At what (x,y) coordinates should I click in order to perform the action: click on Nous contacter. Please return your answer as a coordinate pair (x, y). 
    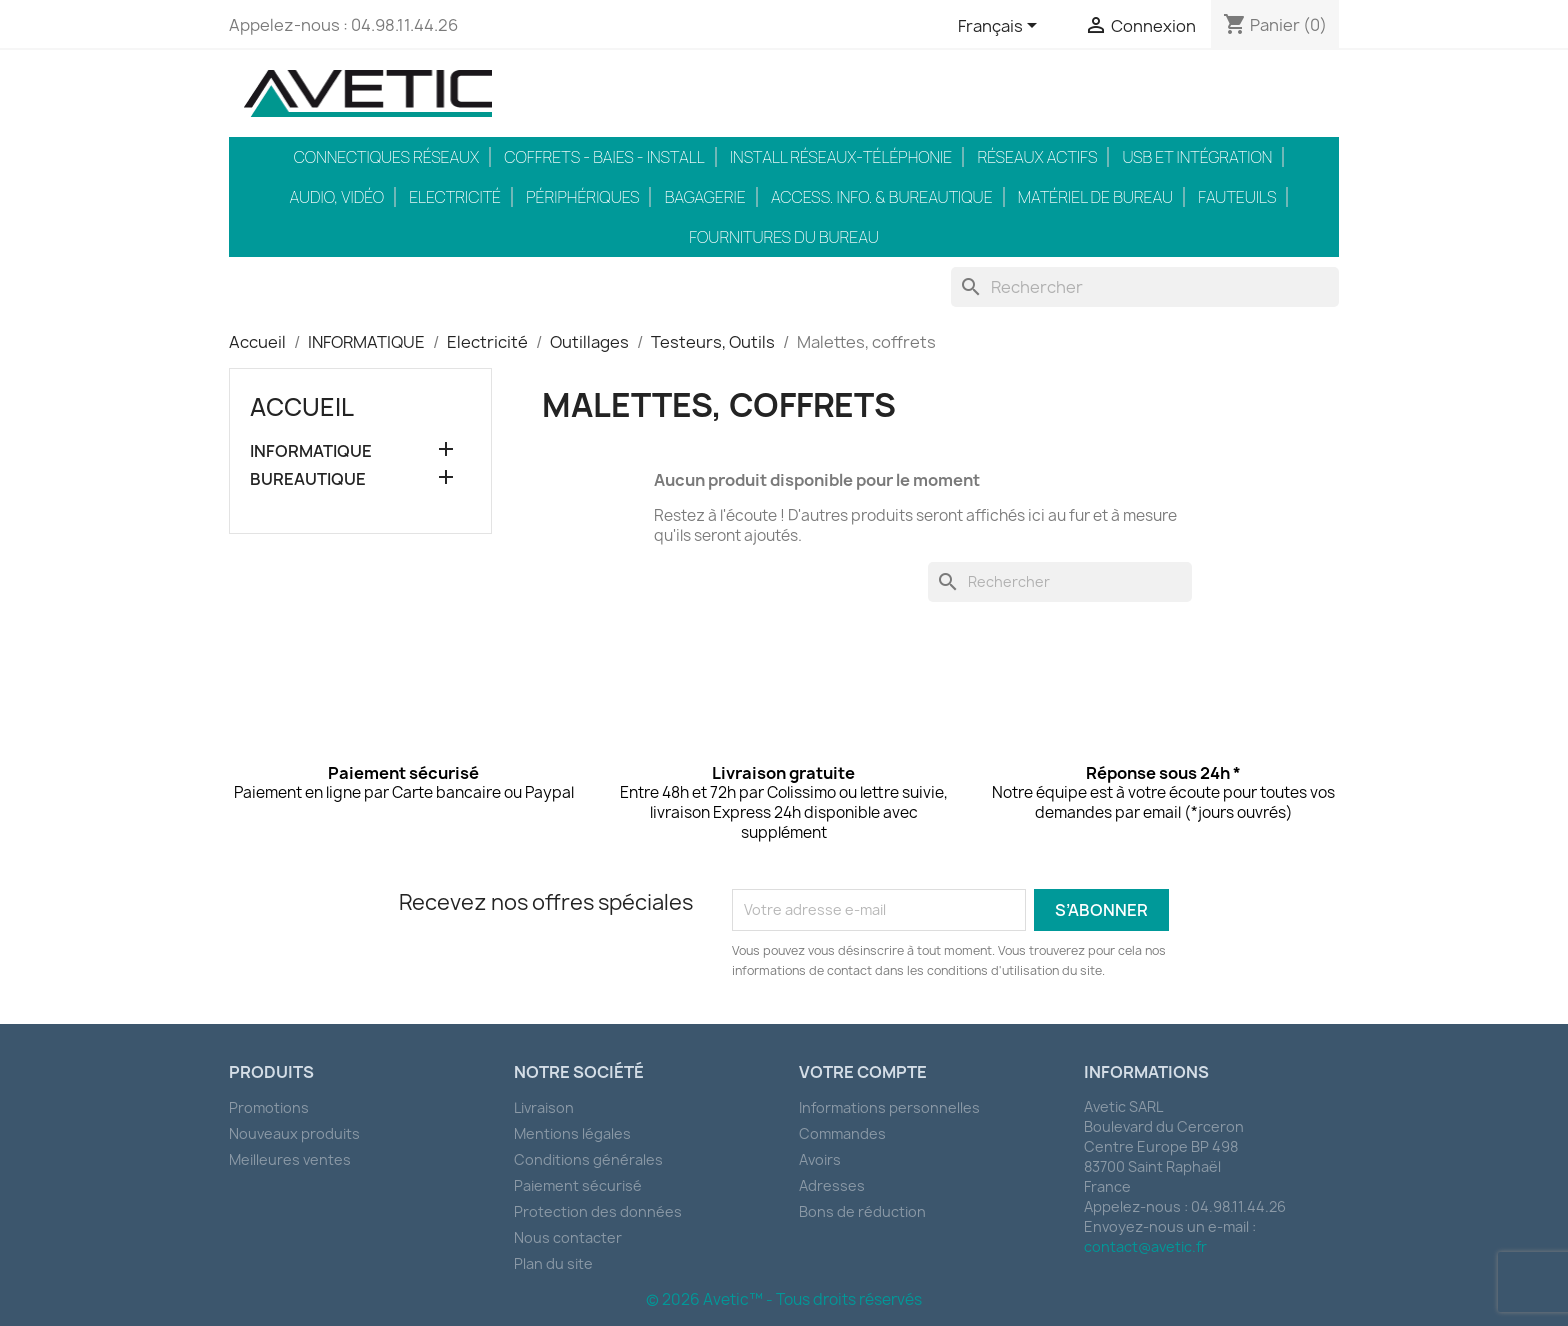
    Looking at the image, I should click on (568, 1237).